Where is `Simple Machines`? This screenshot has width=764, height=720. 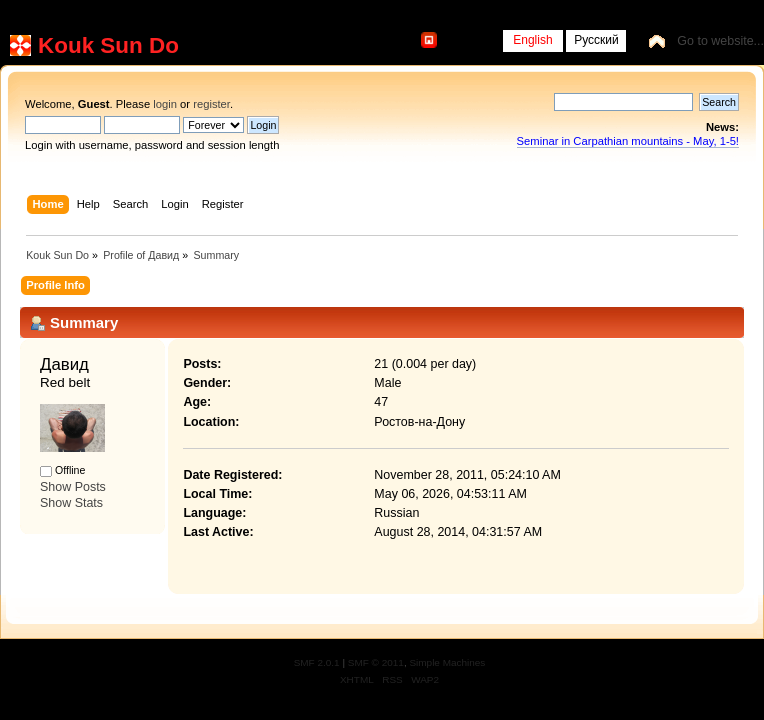 Simple Machines is located at coordinates (447, 662).